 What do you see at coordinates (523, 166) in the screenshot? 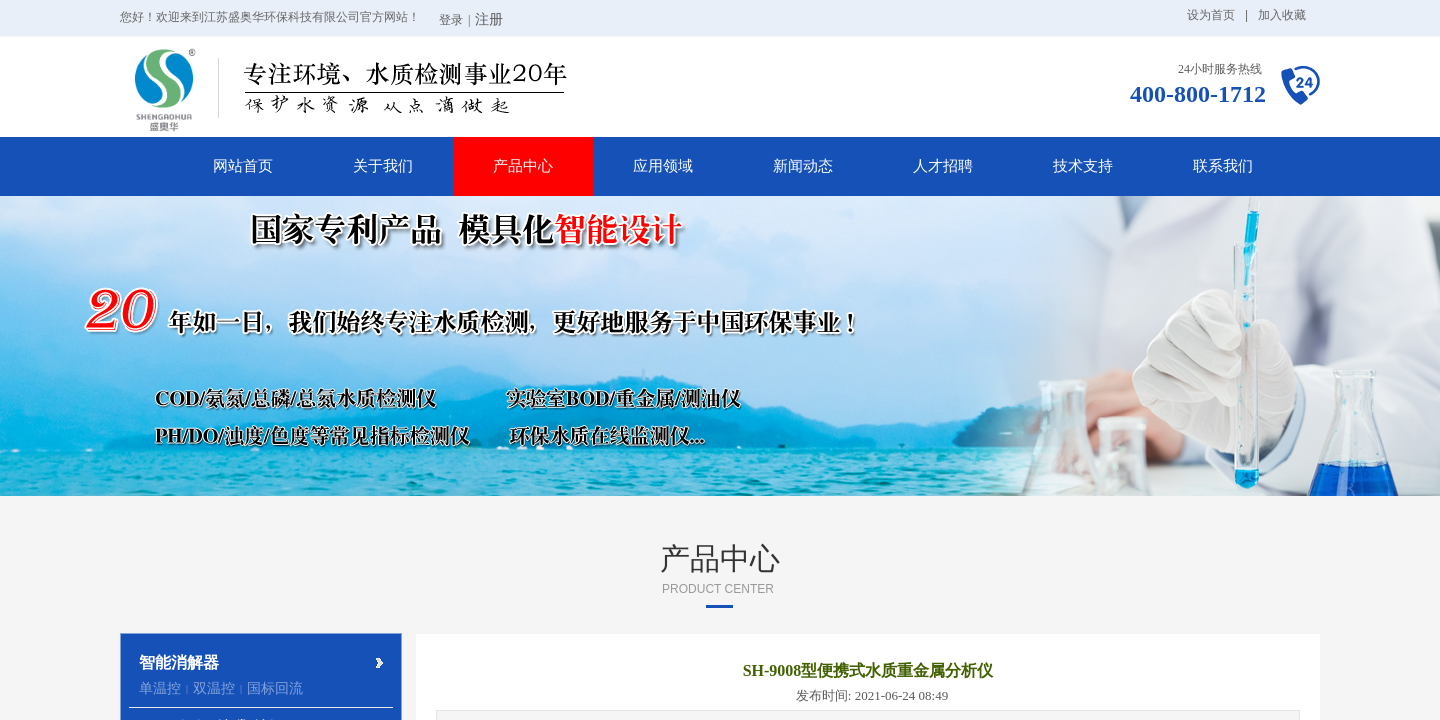
I see `产品中心` at bounding box center [523, 166].